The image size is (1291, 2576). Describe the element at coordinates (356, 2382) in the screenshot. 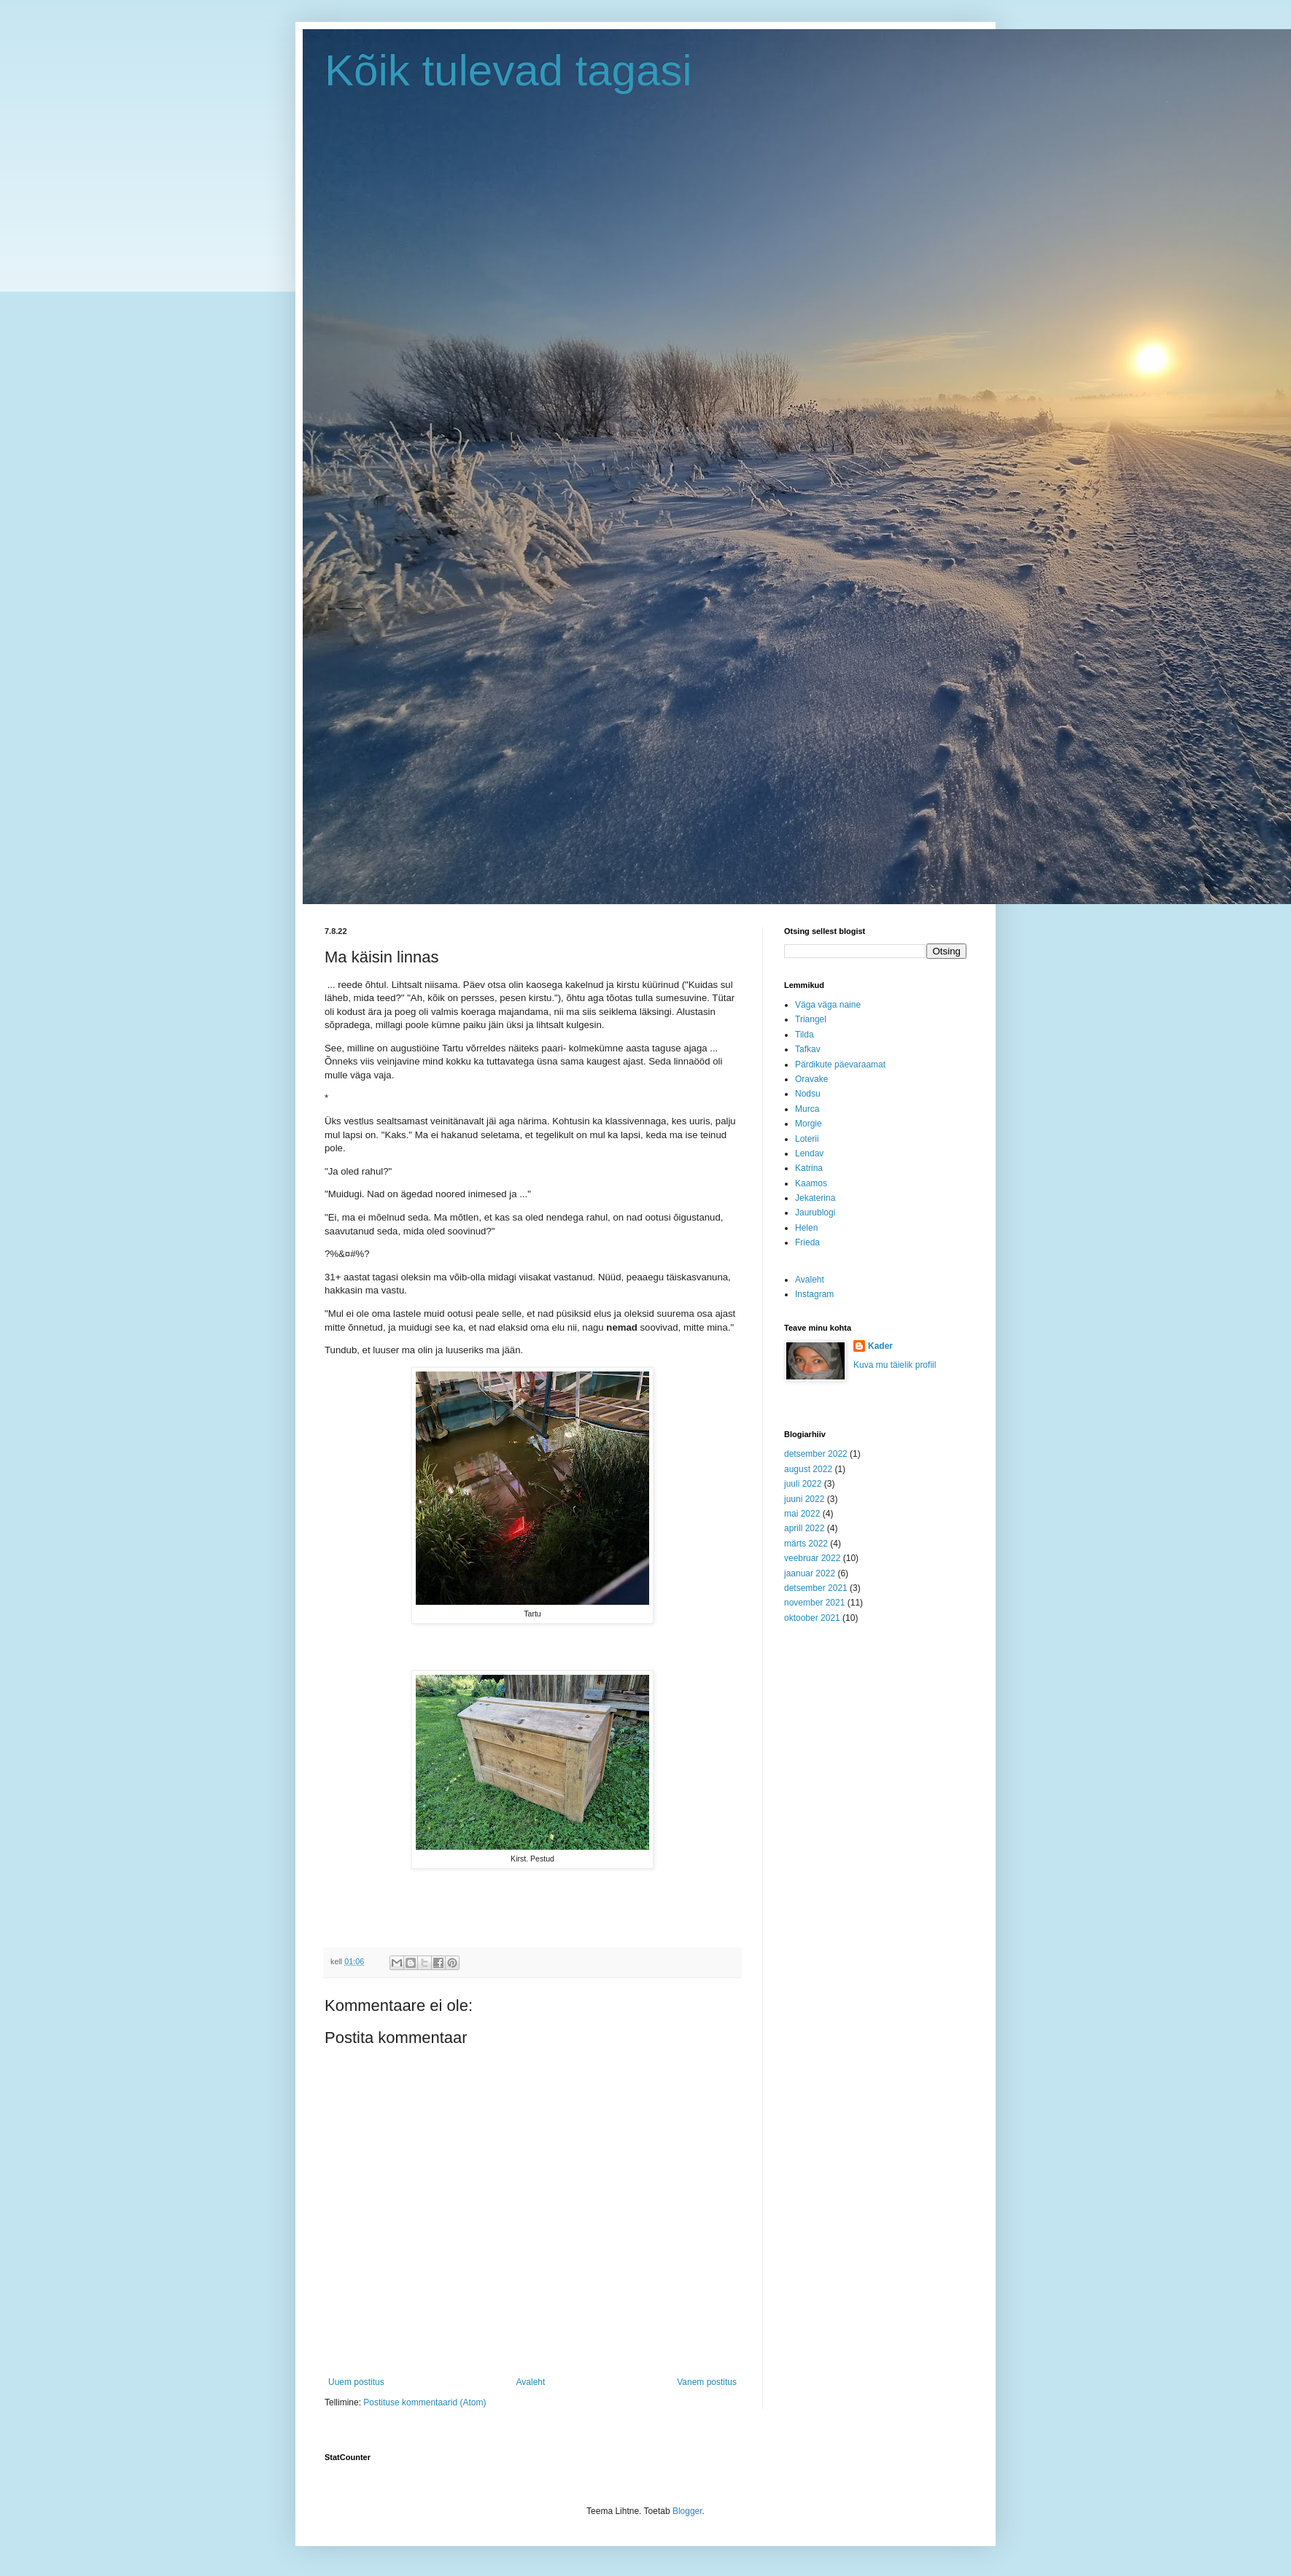

I see `Uuem postitus` at that location.